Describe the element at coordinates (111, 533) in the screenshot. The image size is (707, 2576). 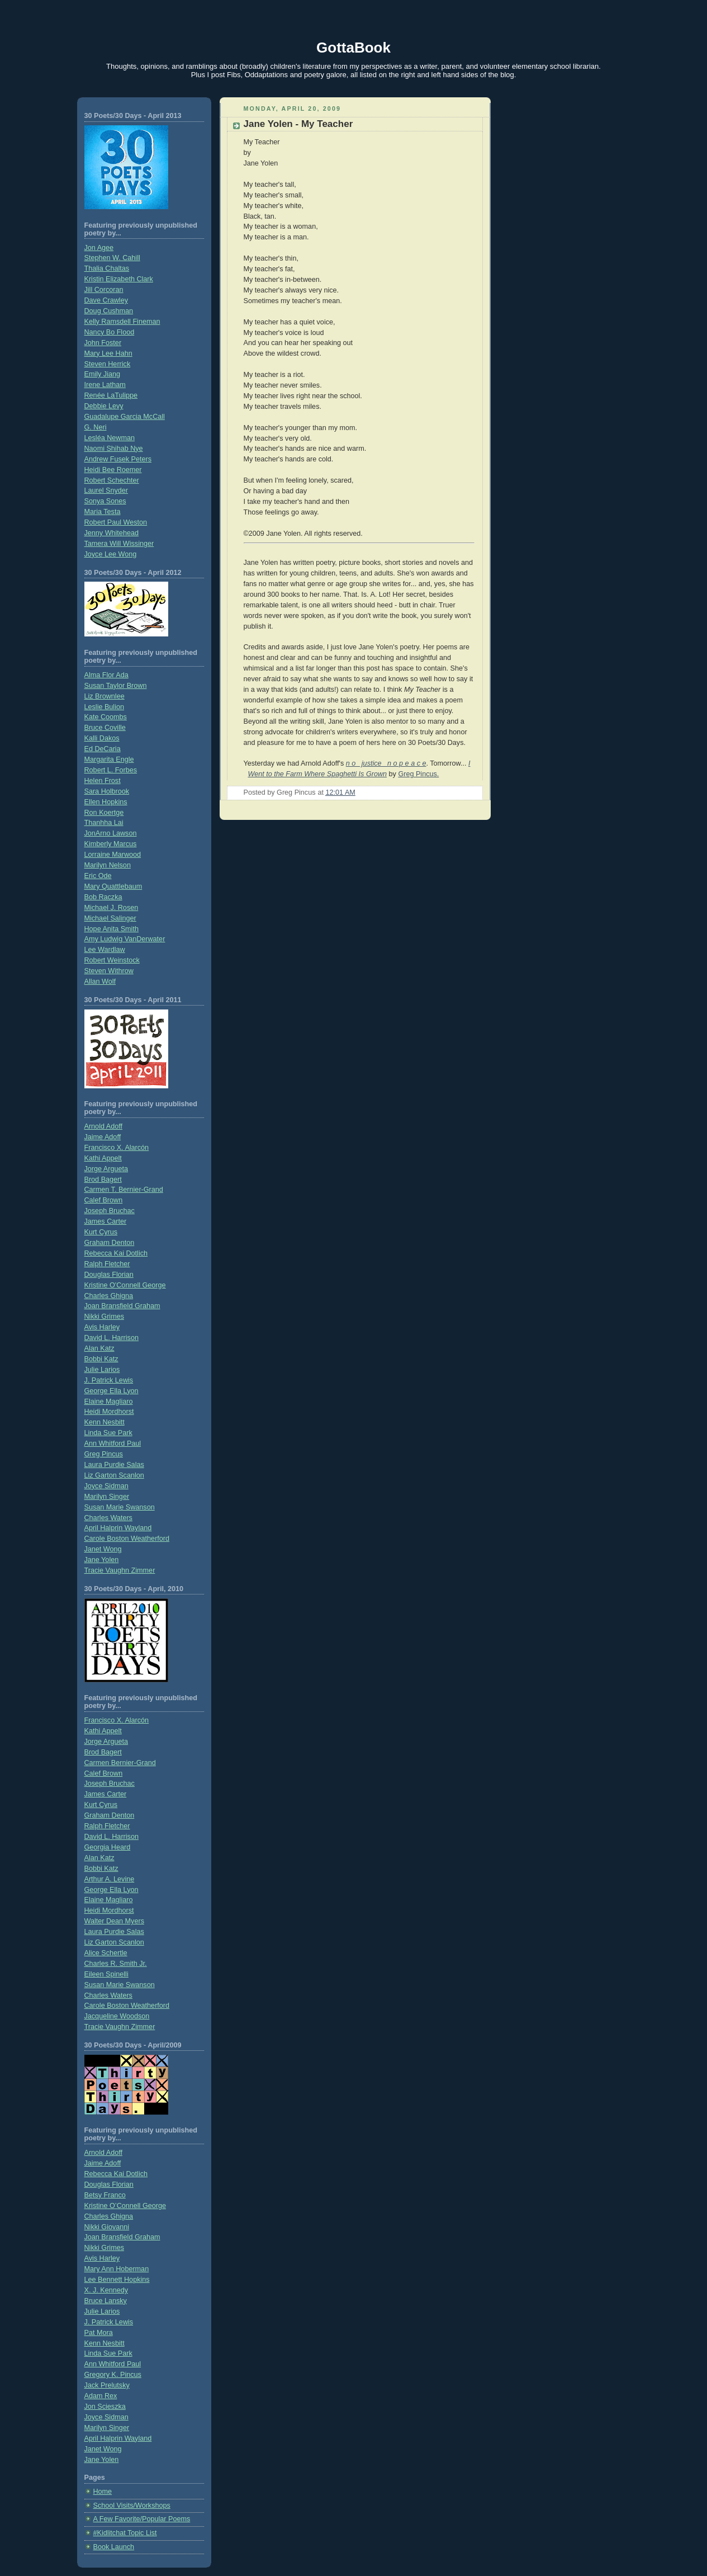
I see `Jenny Whitehead` at that location.